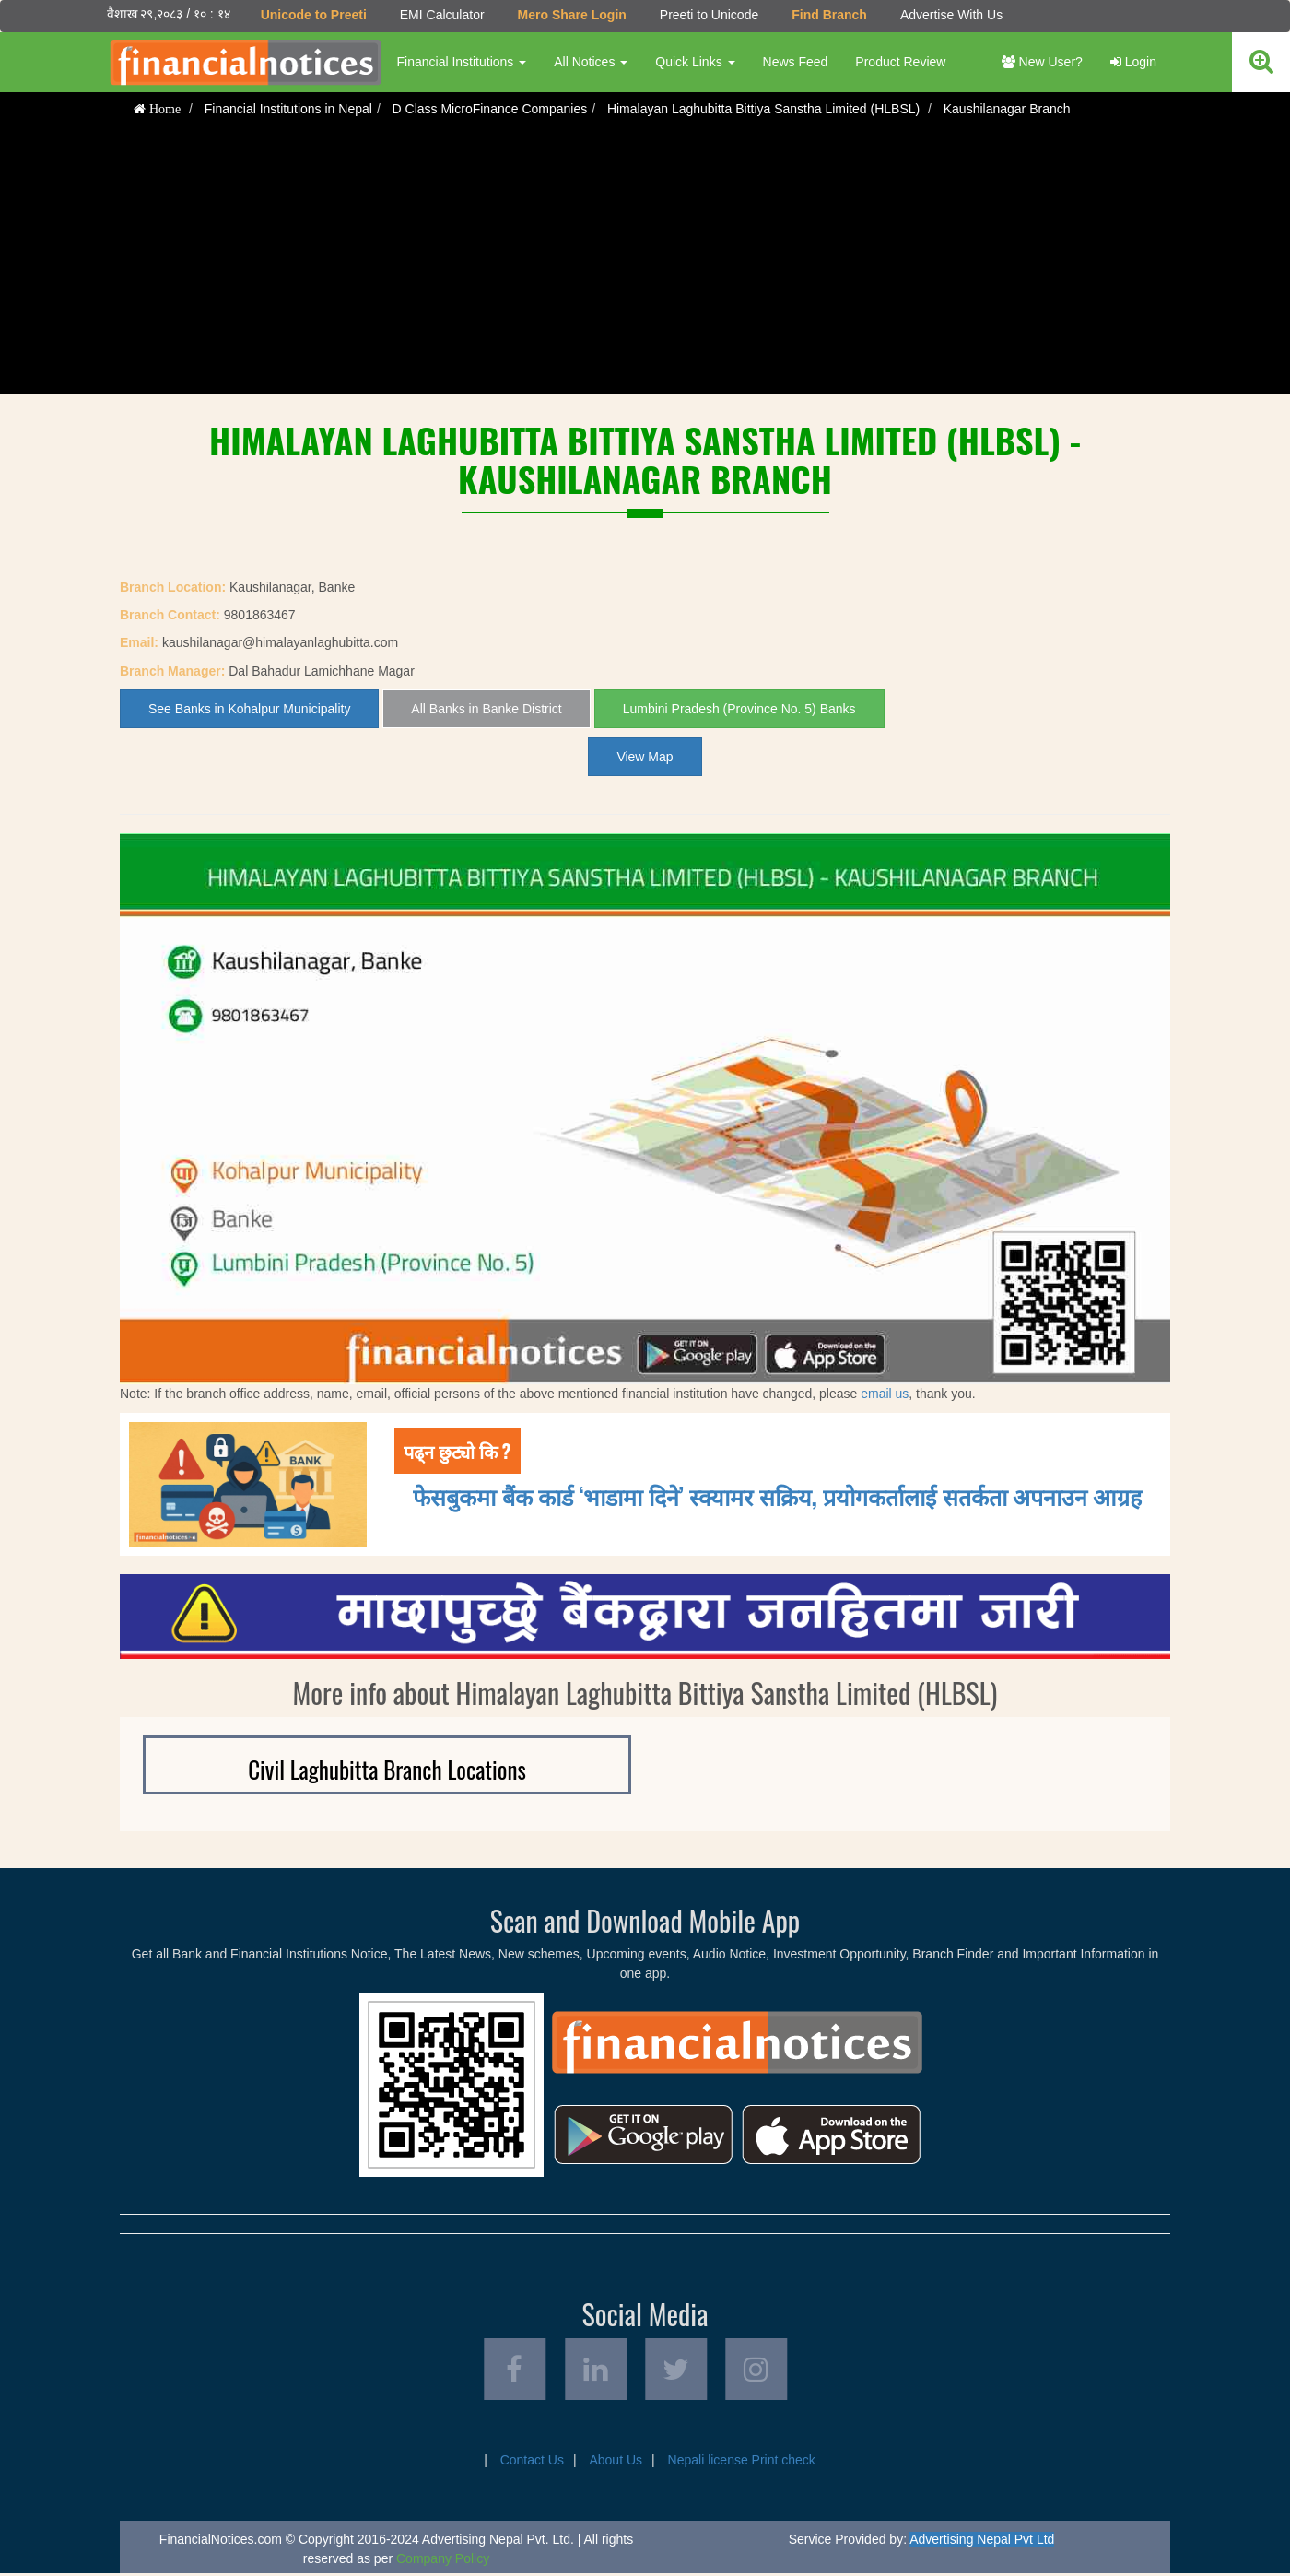  What do you see at coordinates (590, 61) in the screenshot?
I see `All Notices` at bounding box center [590, 61].